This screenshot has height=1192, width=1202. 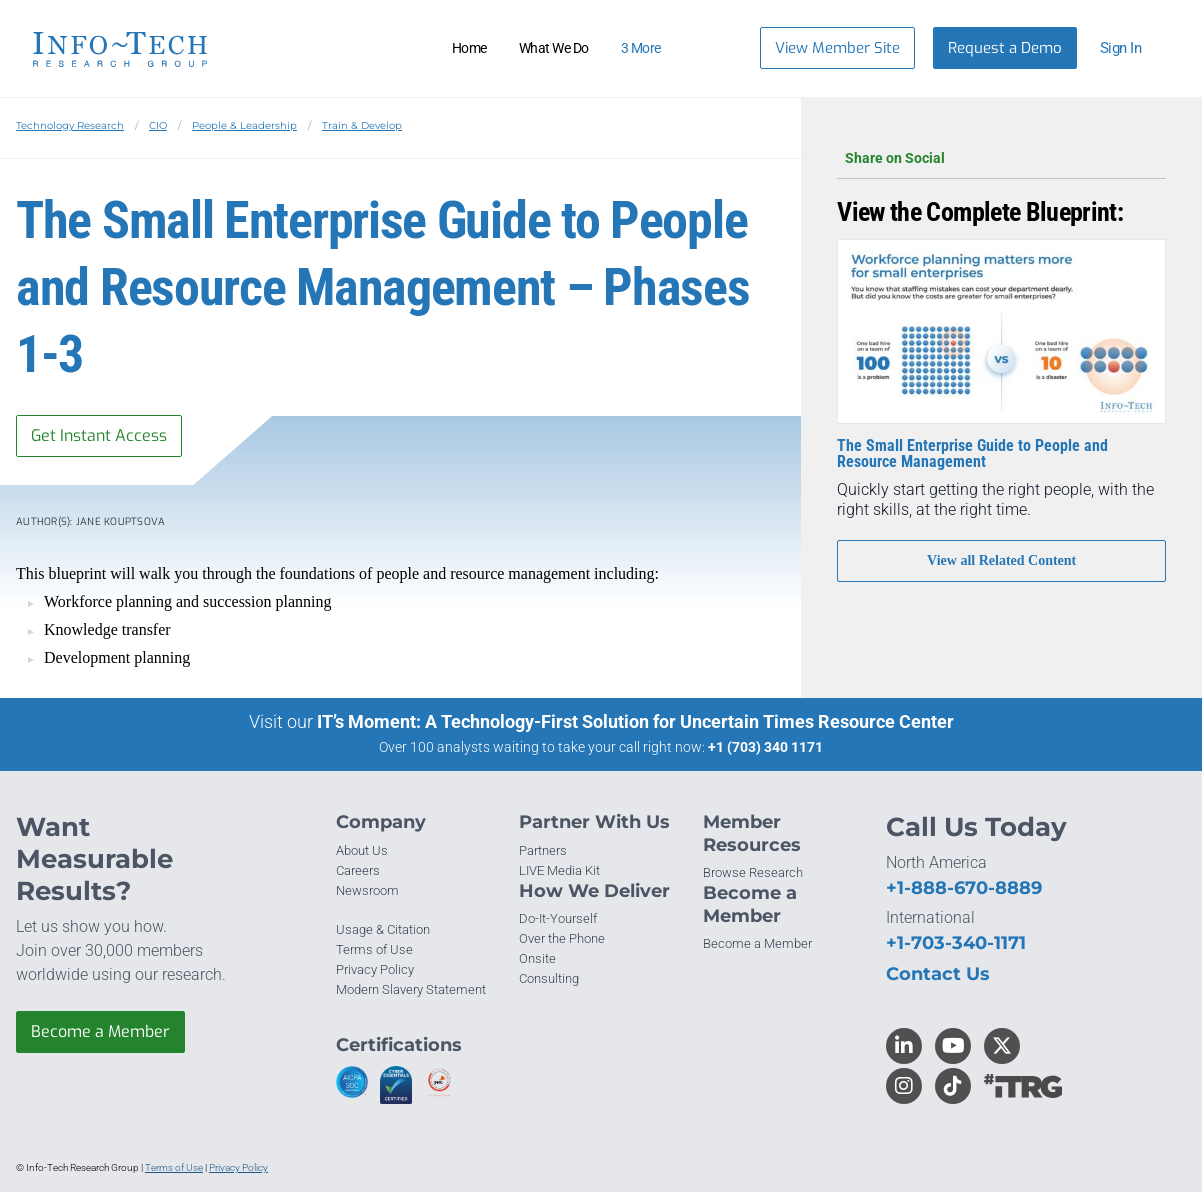 What do you see at coordinates (244, 125) in the screenshot?
I see `People & Leadership` at bounding box center [244, 125].